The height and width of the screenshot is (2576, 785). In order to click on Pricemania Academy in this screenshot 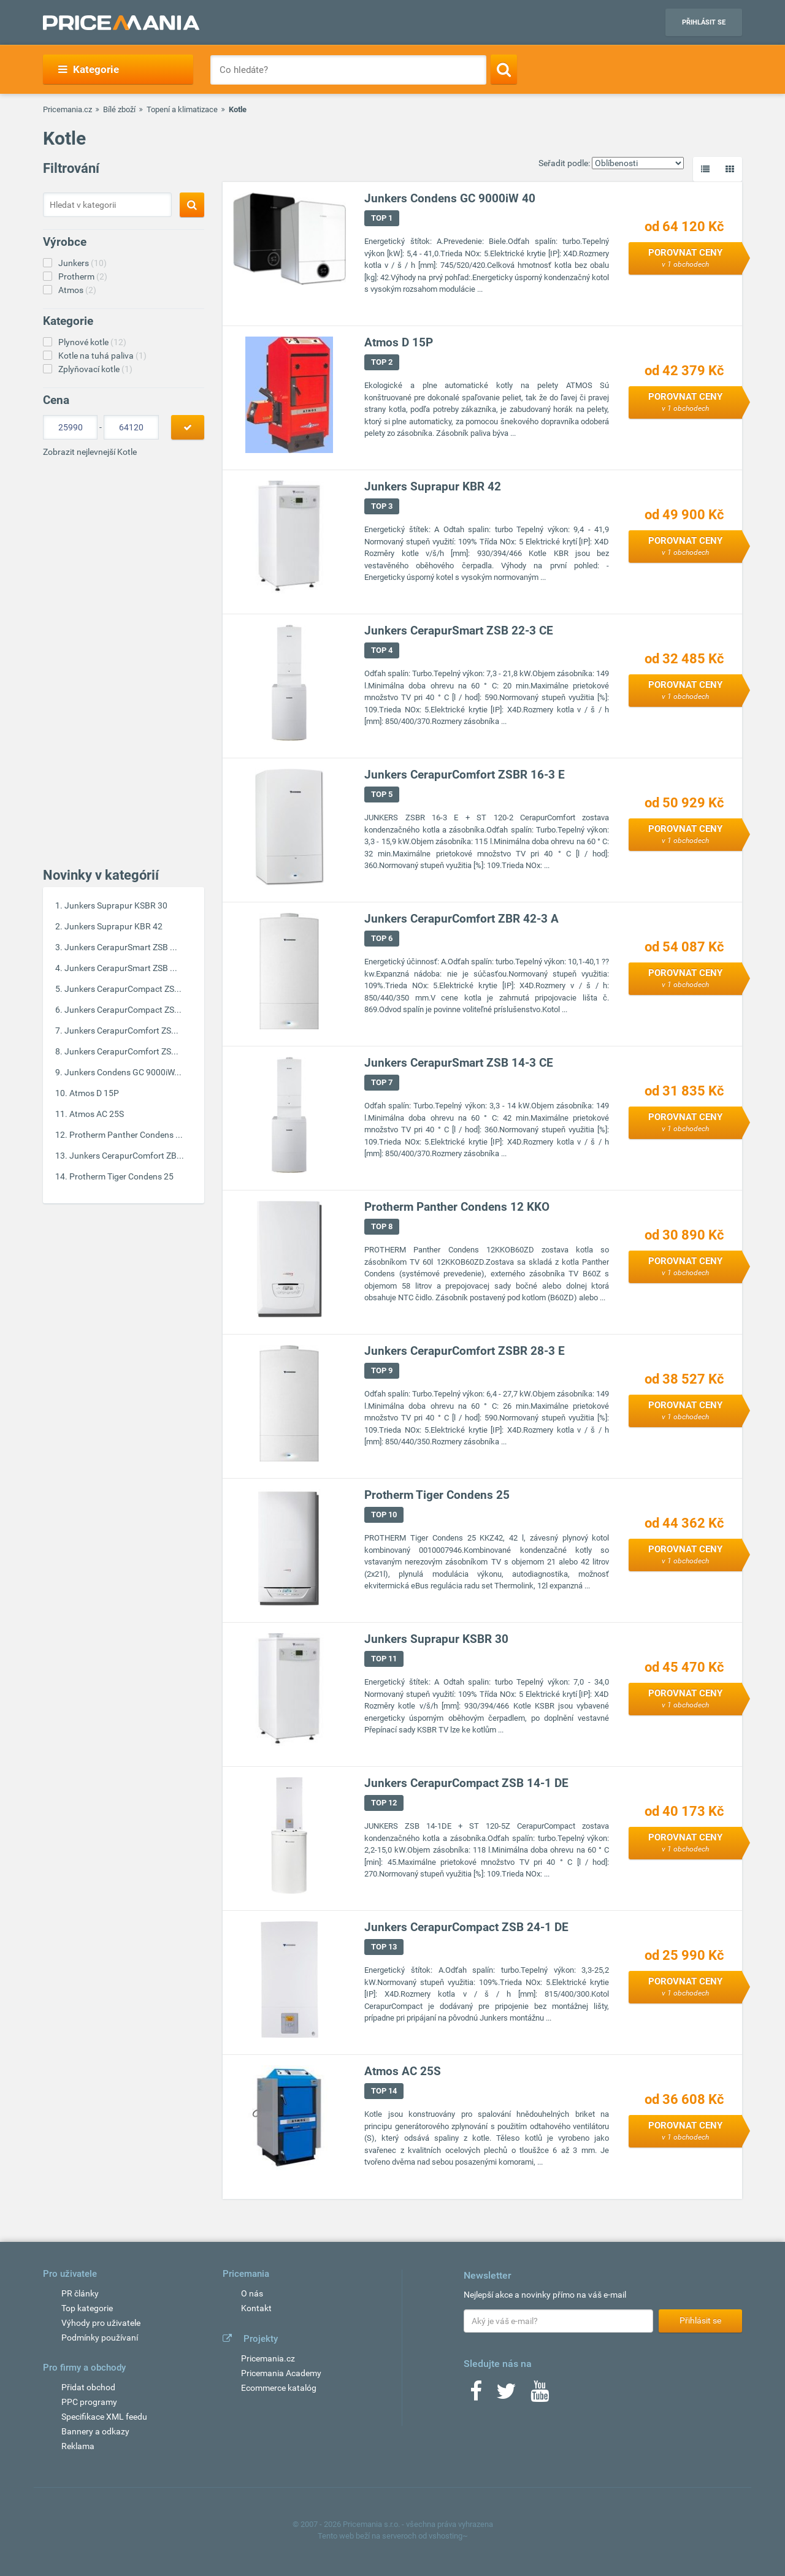, I will do `click(281, 2373)`.